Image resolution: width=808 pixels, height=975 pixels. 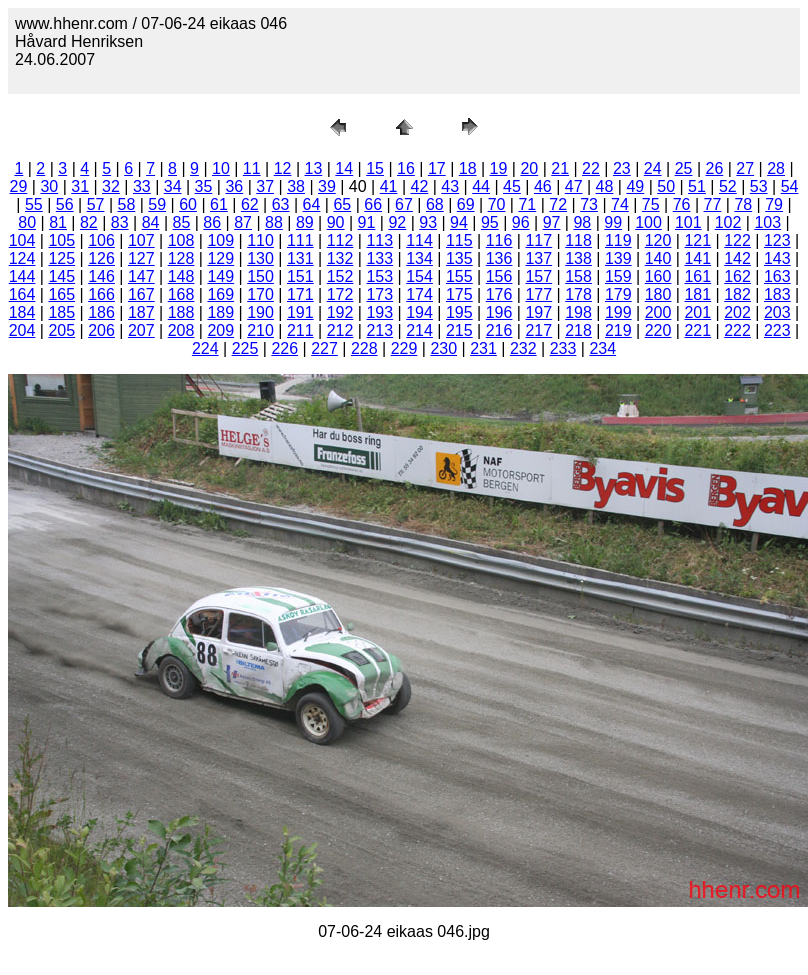 What do you see at coordinates (212, 222) in the screenshot?
I see `86` at bounding box center [212, 222].